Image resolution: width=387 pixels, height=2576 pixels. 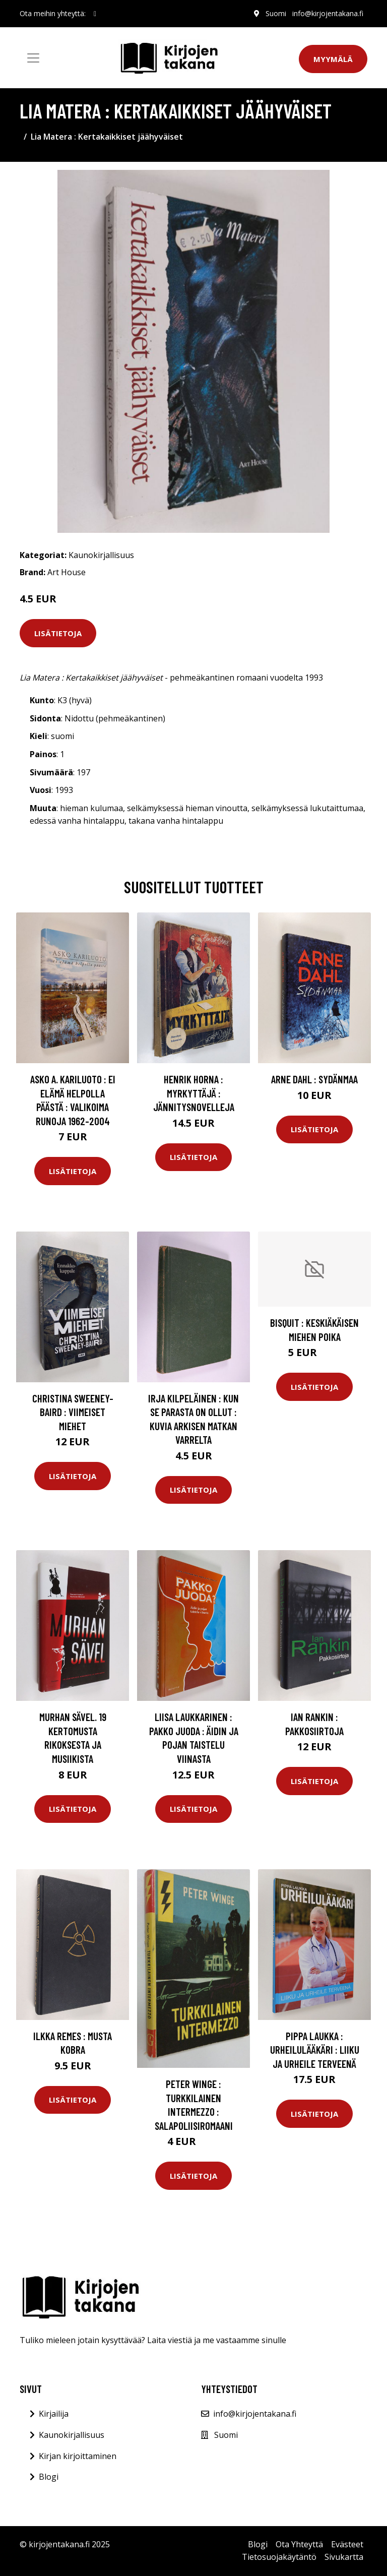 I want to click on Myymälä, so click(x=333, y=59).